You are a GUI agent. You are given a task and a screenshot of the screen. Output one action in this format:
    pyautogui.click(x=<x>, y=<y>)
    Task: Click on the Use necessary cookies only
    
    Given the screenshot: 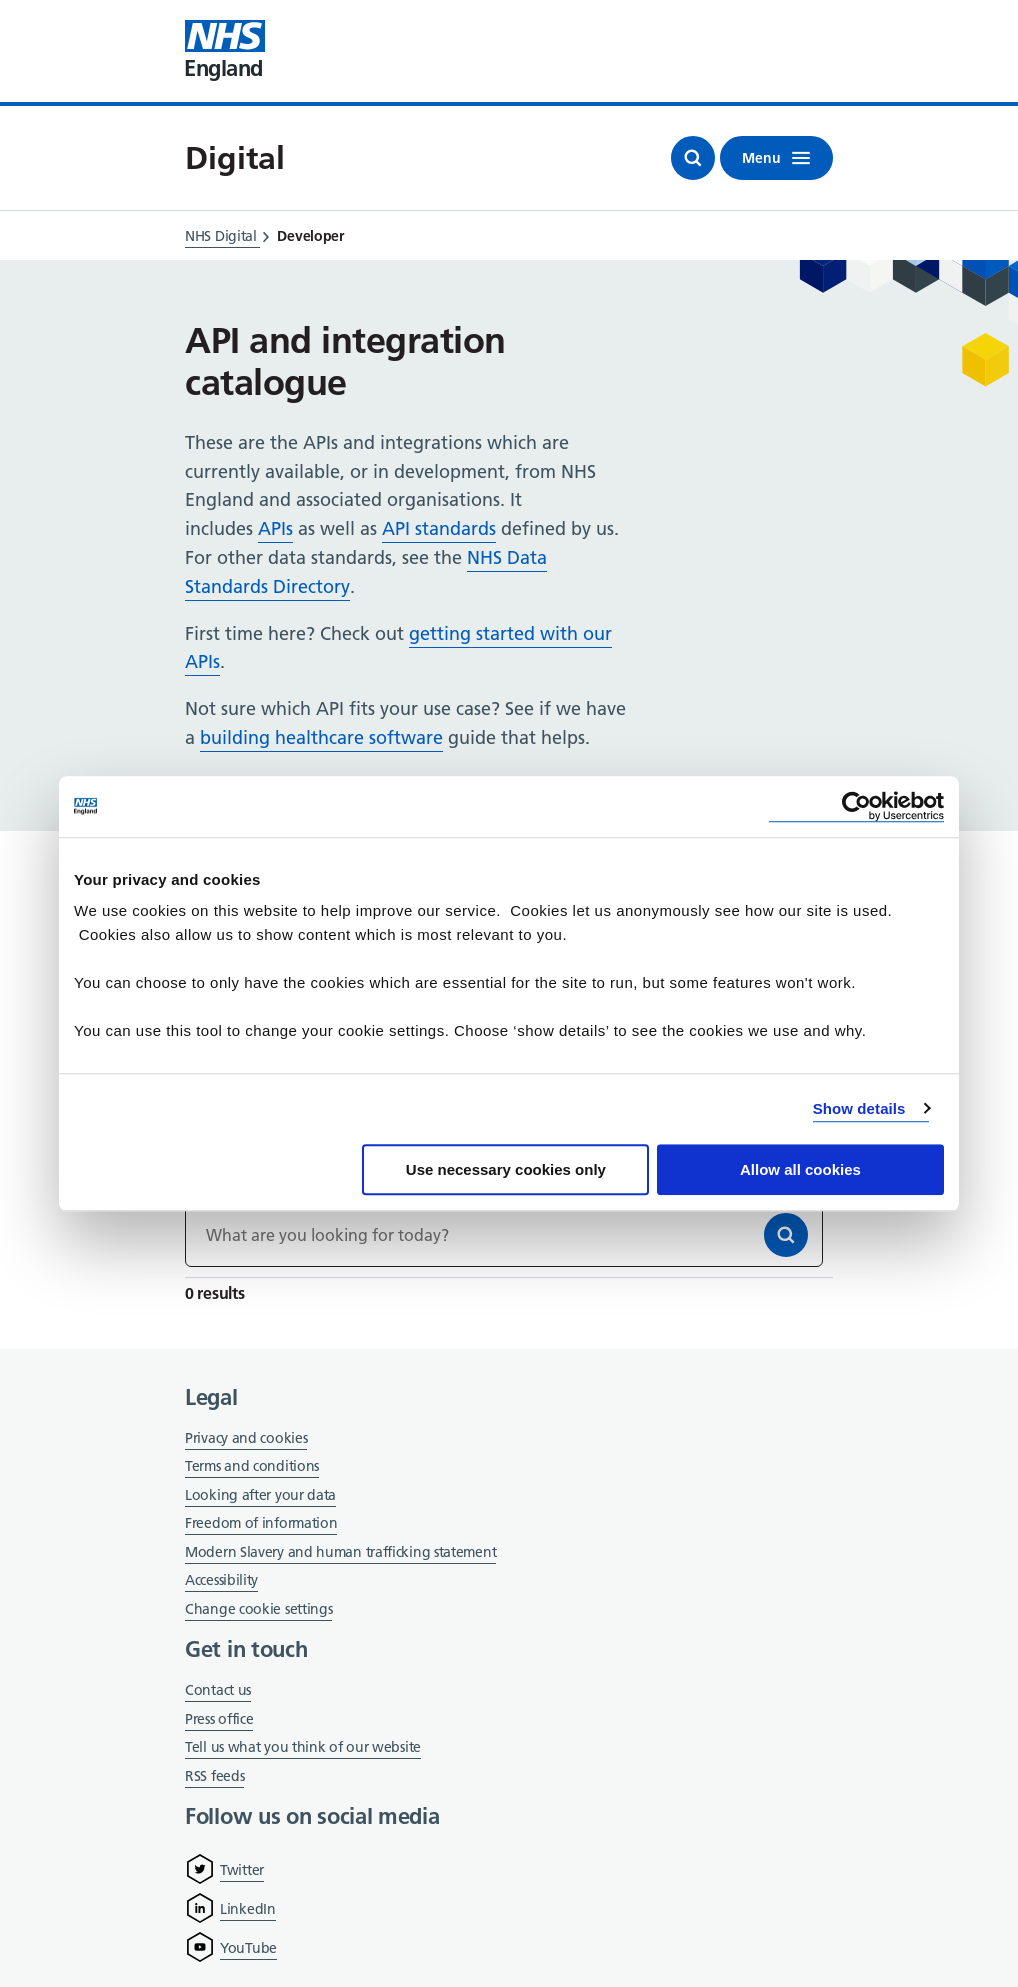 What is the action you would take?
    pyautogui.click(x=506, y=1169)
    